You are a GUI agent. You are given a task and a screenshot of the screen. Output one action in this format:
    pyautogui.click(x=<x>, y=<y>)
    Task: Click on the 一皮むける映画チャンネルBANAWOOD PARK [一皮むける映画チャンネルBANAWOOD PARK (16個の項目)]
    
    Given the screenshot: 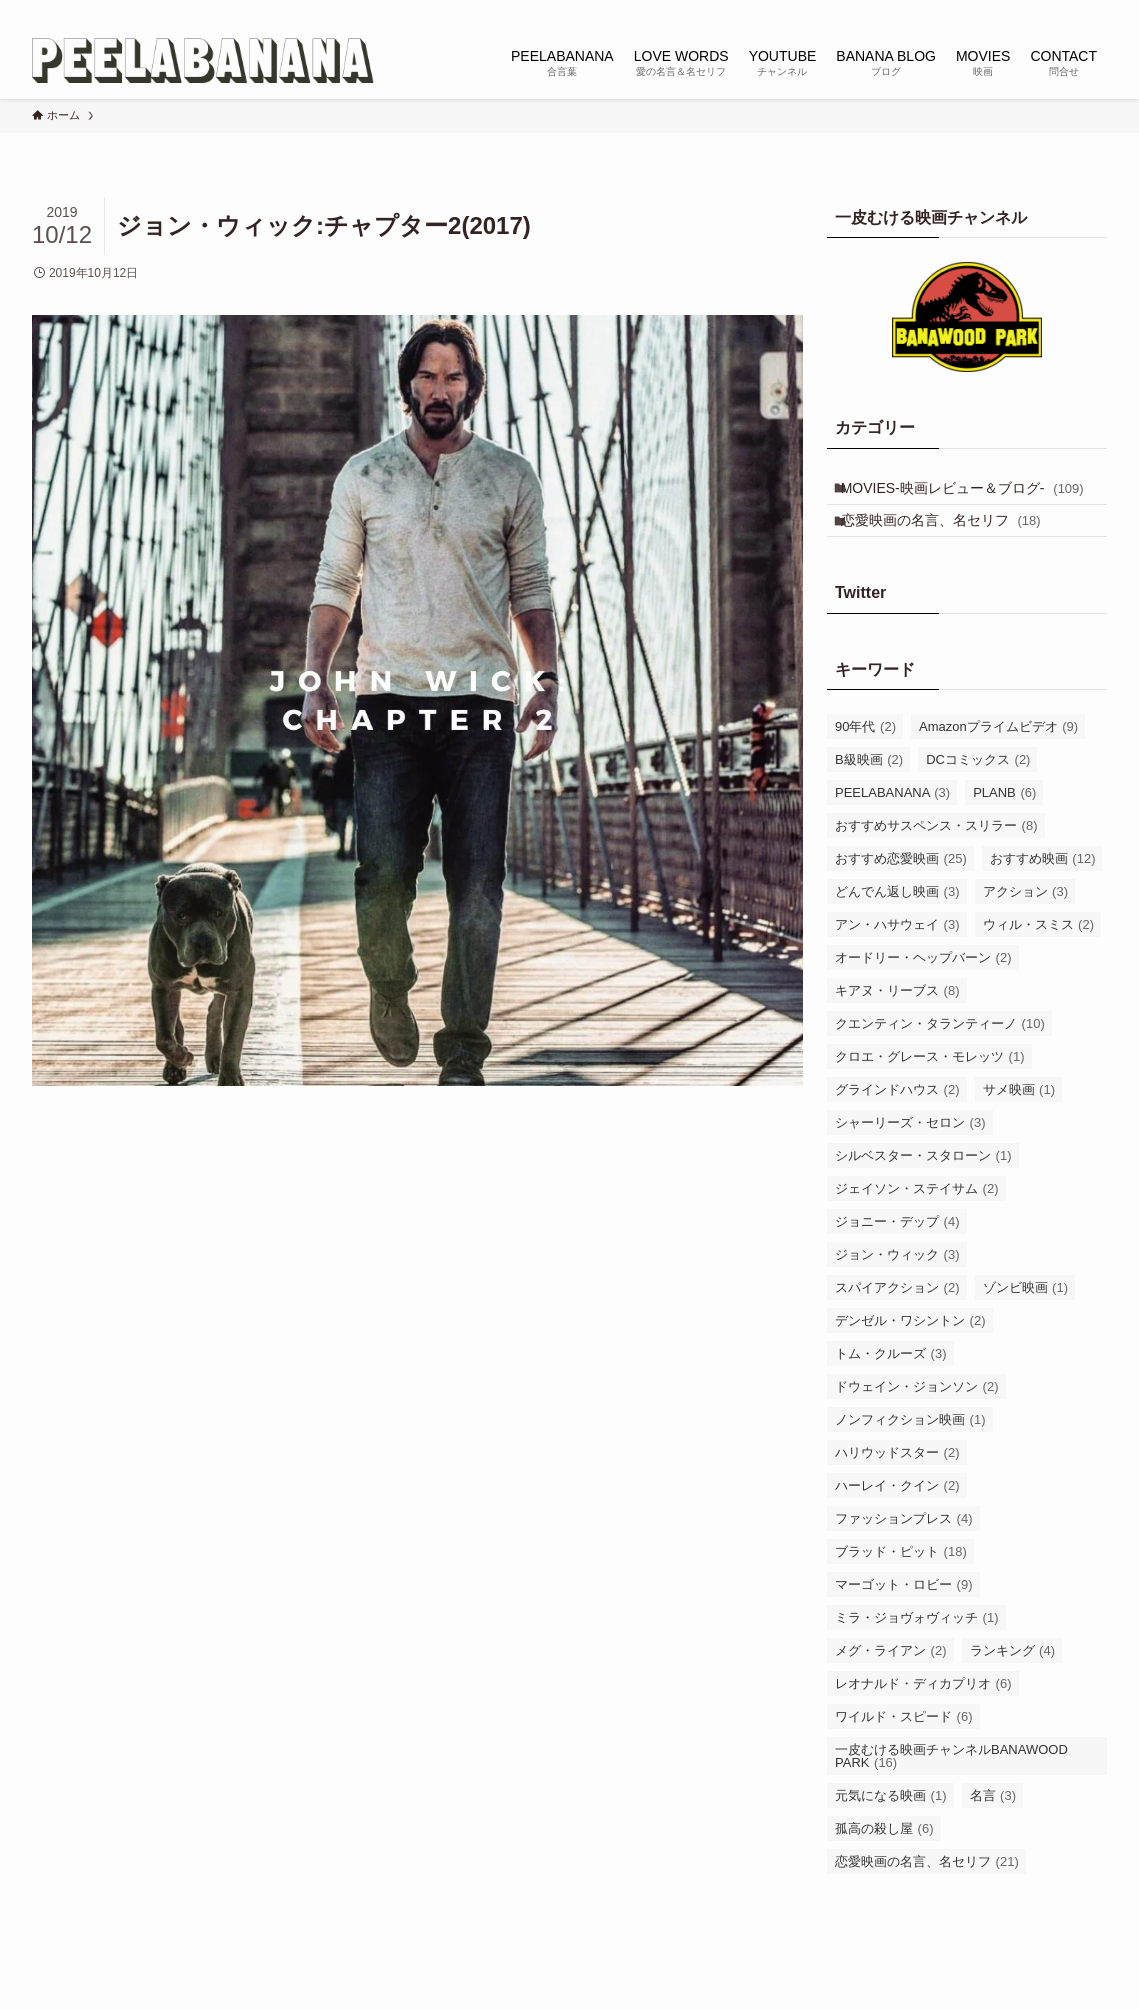 What is the action you would take?
    pyautogui.click(x=951, y=1795)
    